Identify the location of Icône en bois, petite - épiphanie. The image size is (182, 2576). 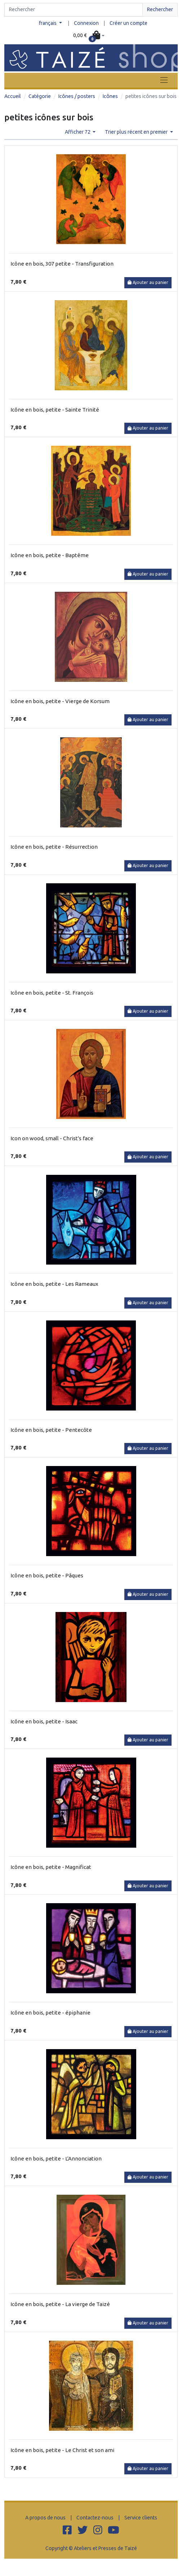
(50, 2012).